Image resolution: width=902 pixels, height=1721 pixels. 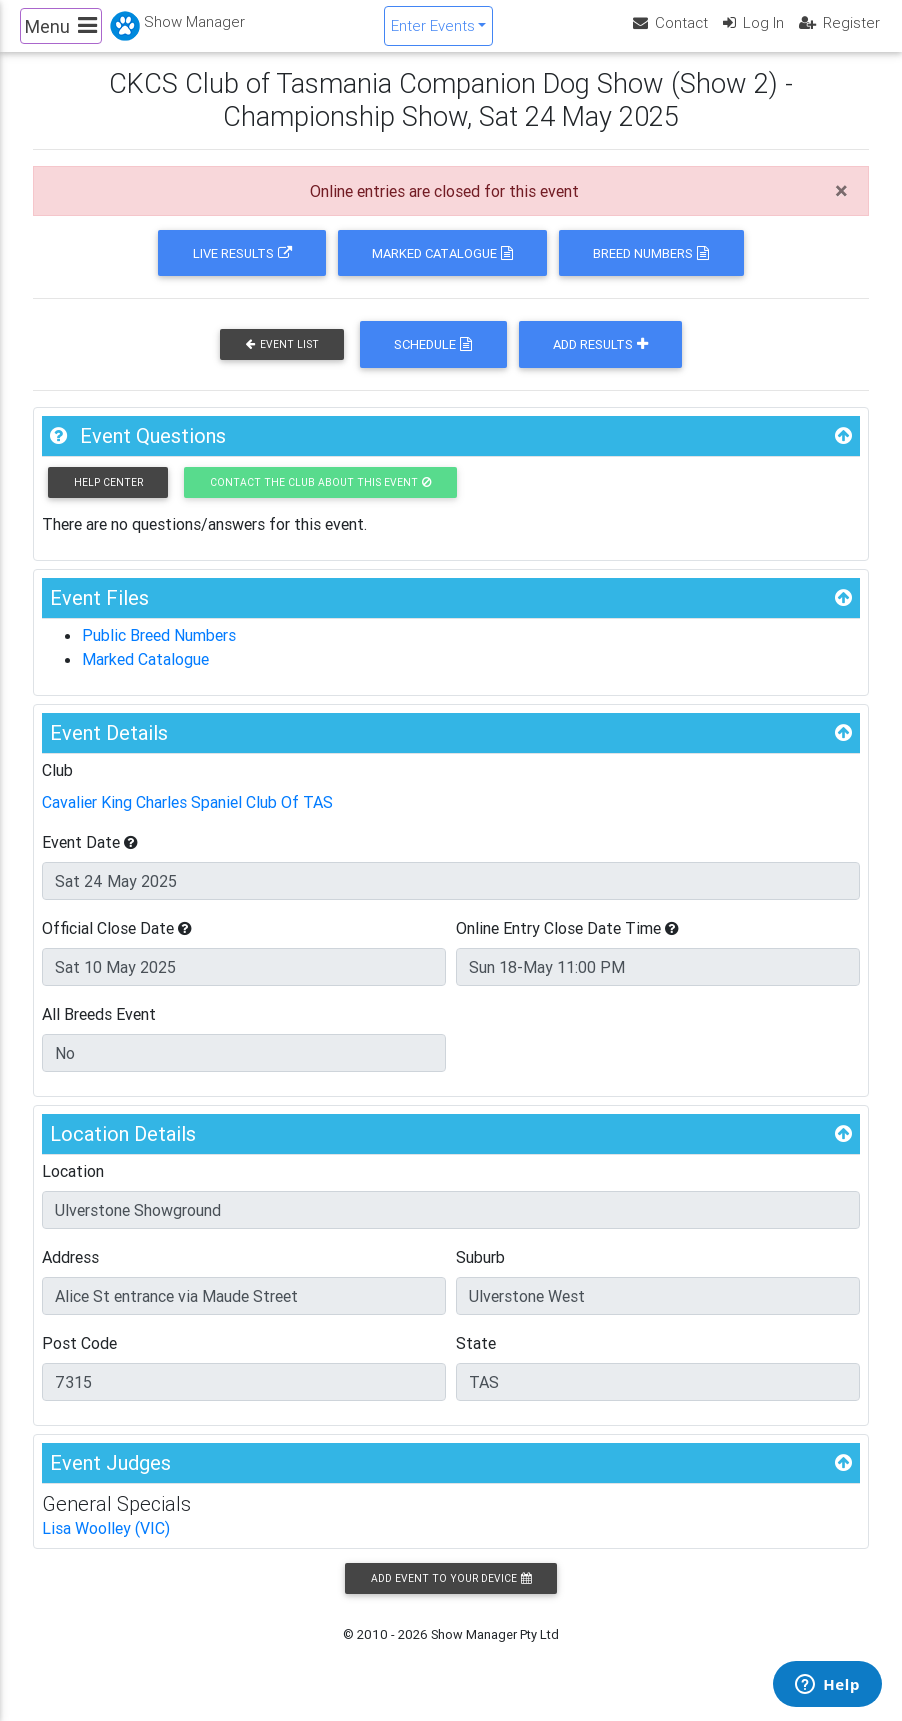 What do you see at coordinates (79, 1360) in the screenshot?
I see `Post Code` at bounding box center [79, 1360].